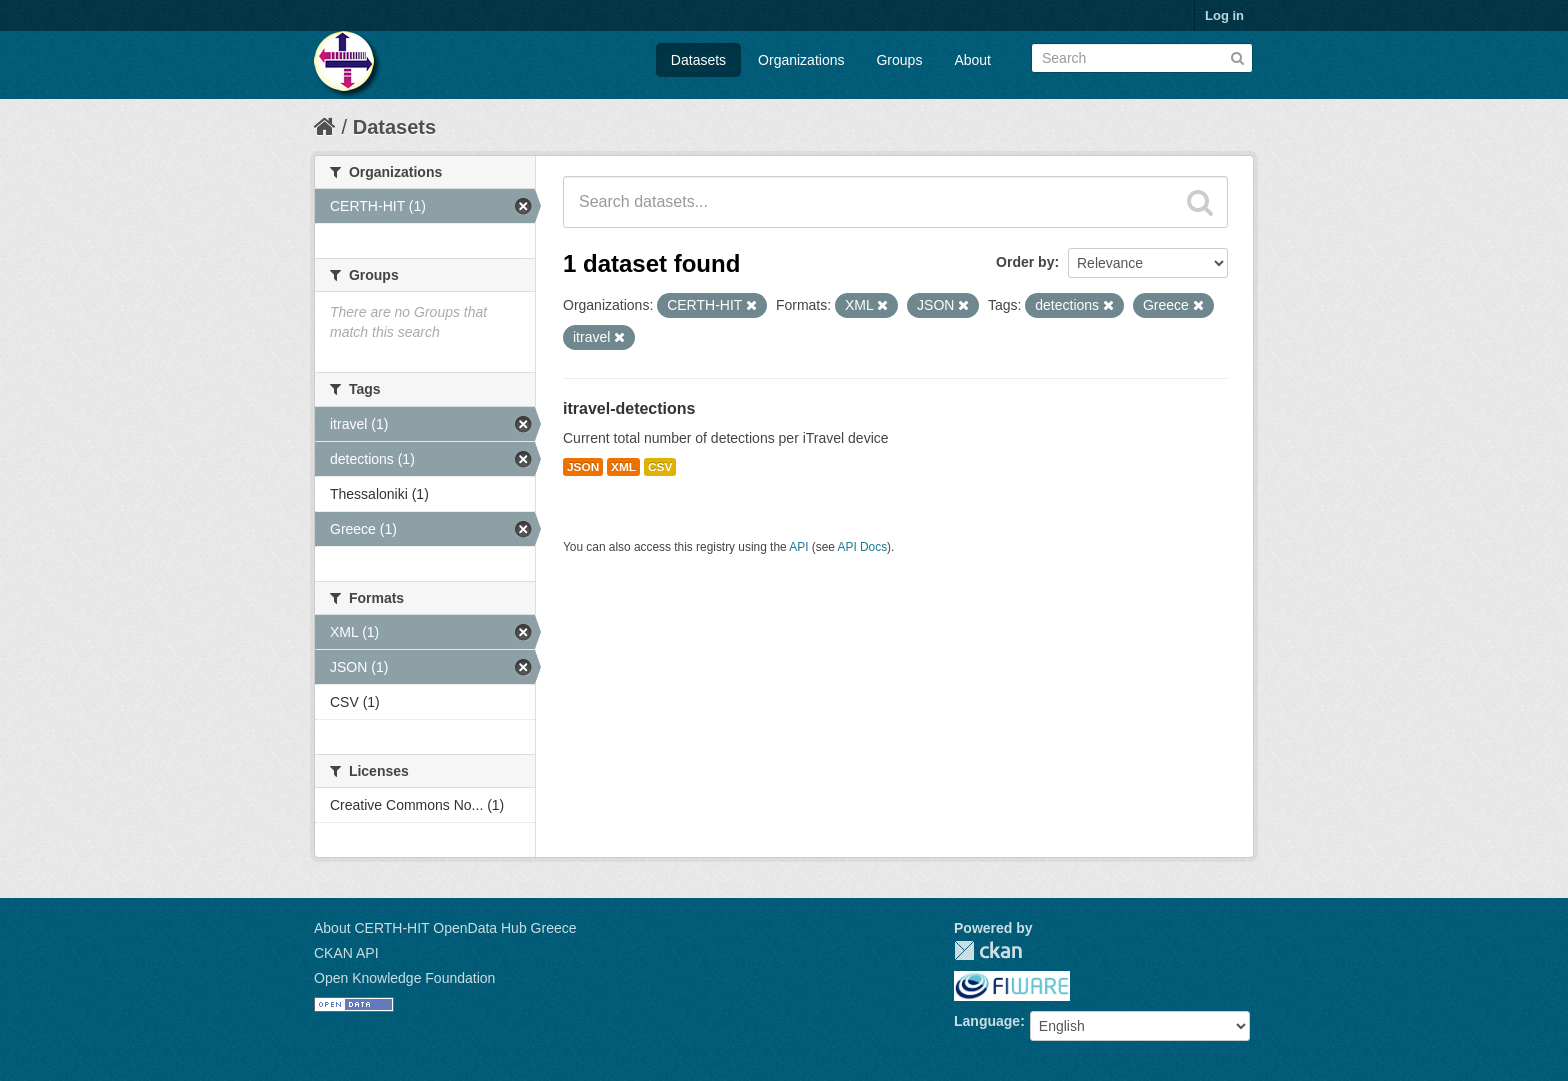 This screenshot has height=1081, width=1568. I want to click on Log in, so click(1224, 15).